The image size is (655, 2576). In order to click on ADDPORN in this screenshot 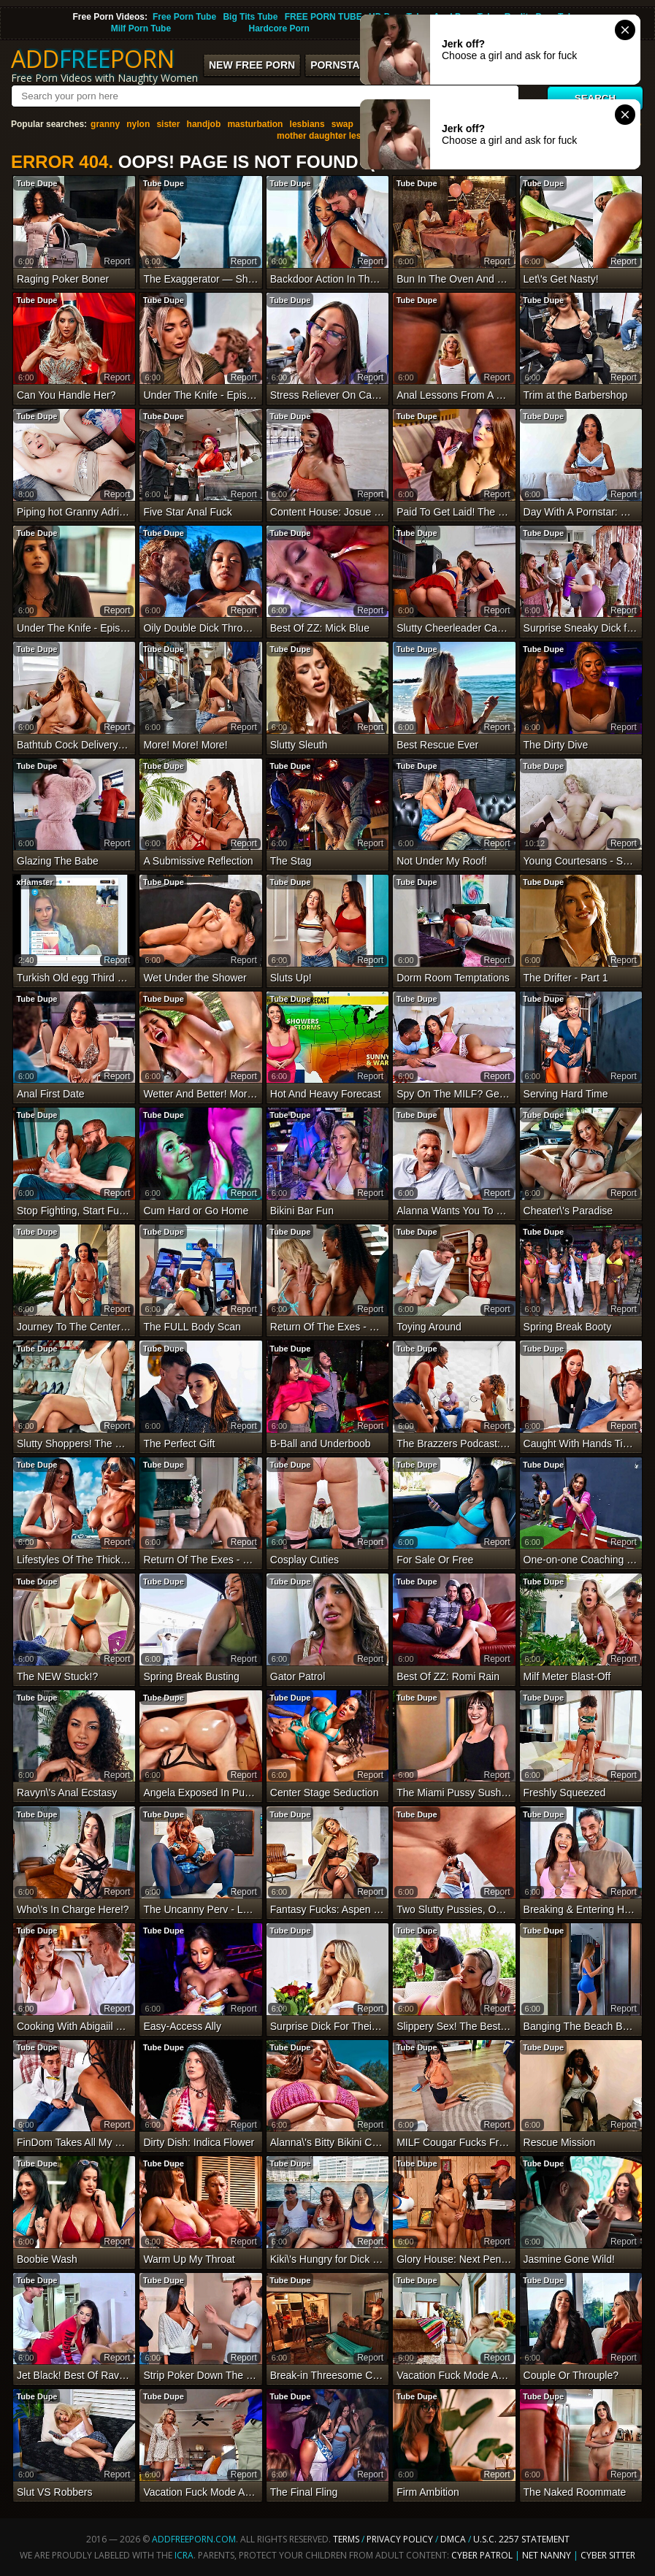, I will do `click(93, 58)`.